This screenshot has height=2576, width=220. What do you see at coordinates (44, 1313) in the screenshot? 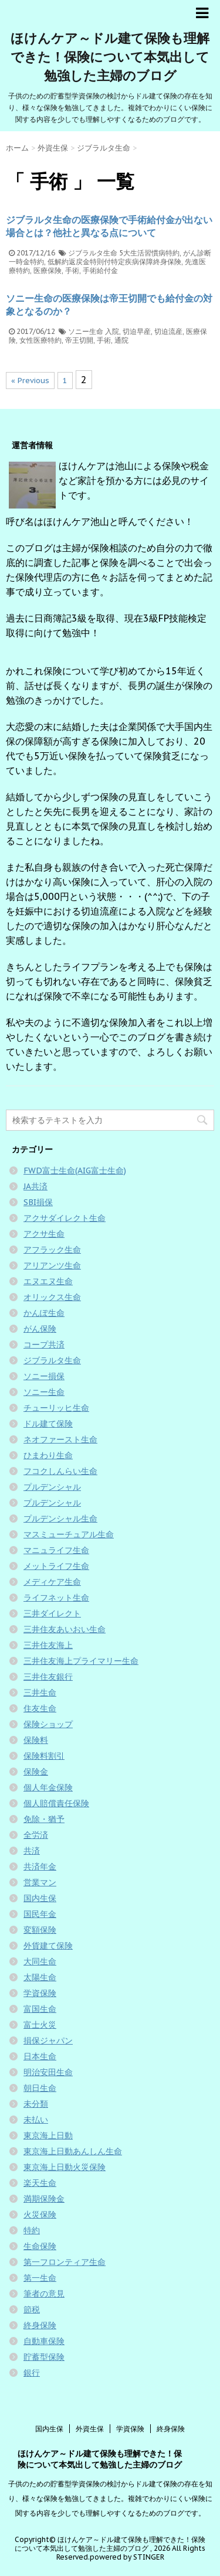
I see `かんぽ生命` at bounding box center [44, 1313].